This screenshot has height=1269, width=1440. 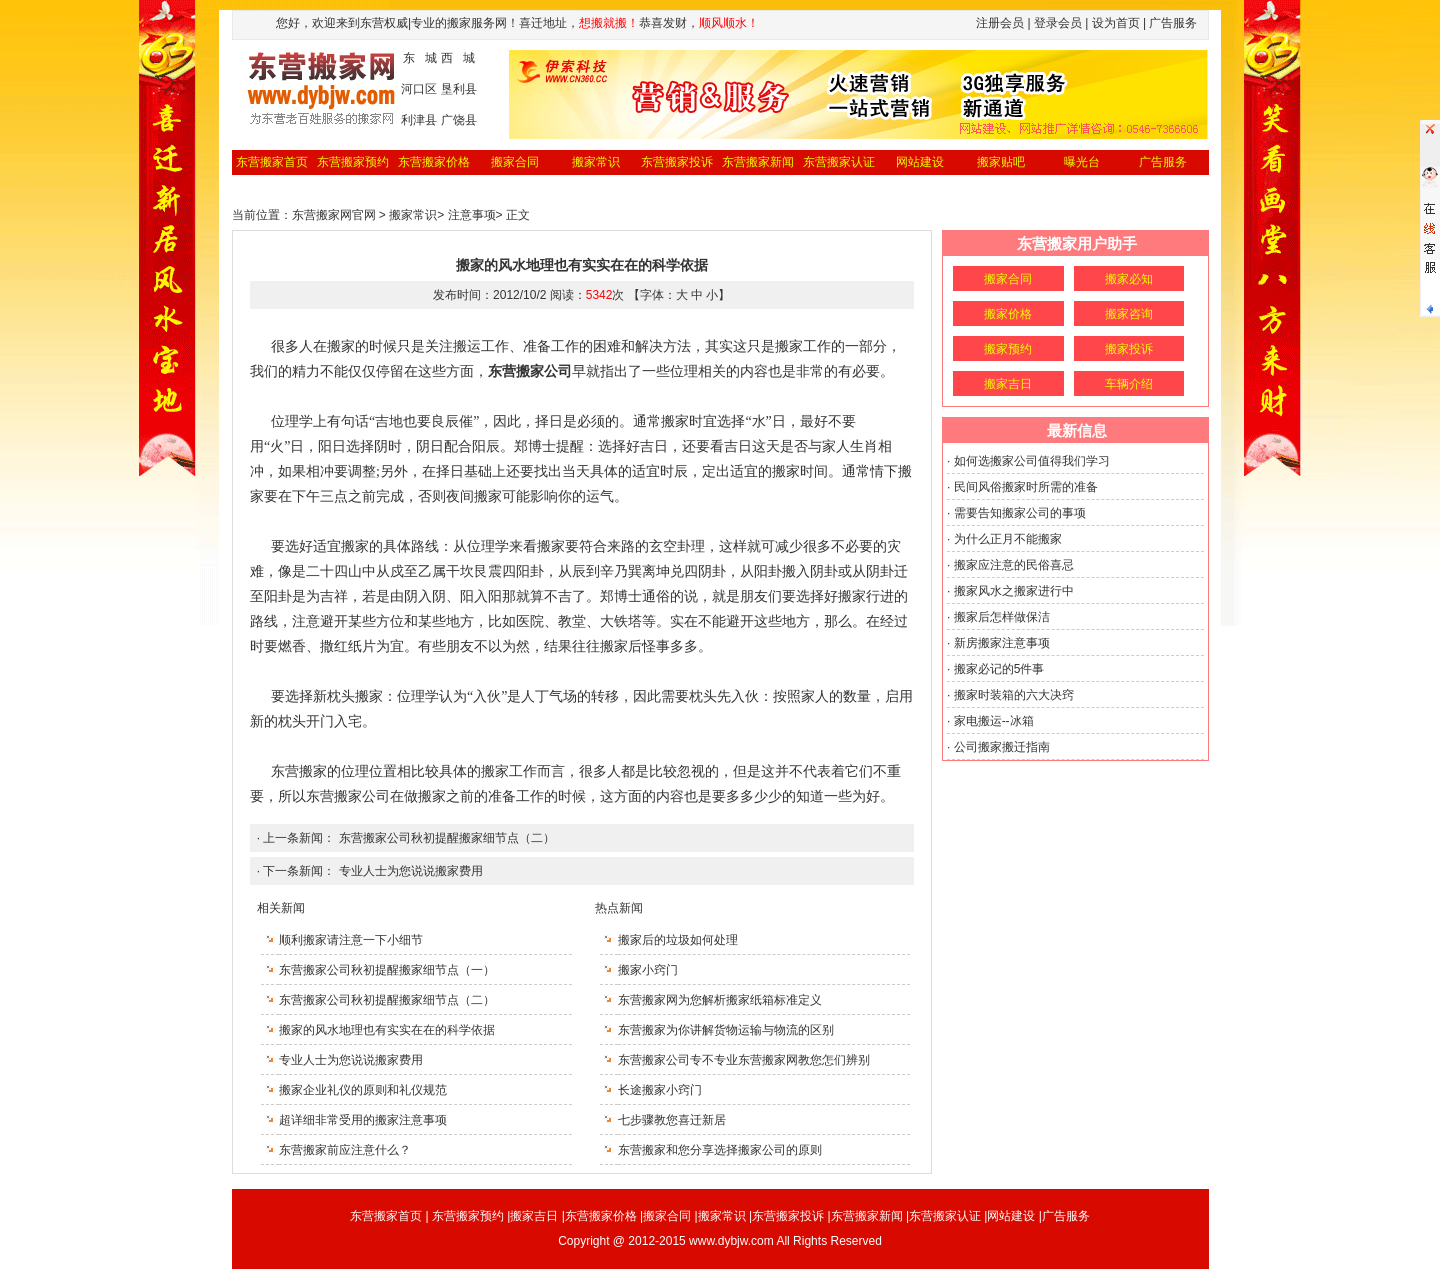 What do you see at coordinates (1002, 643) in the screenshot?
I see `新房搬家注意事项` at bounding box center [1002, 643].